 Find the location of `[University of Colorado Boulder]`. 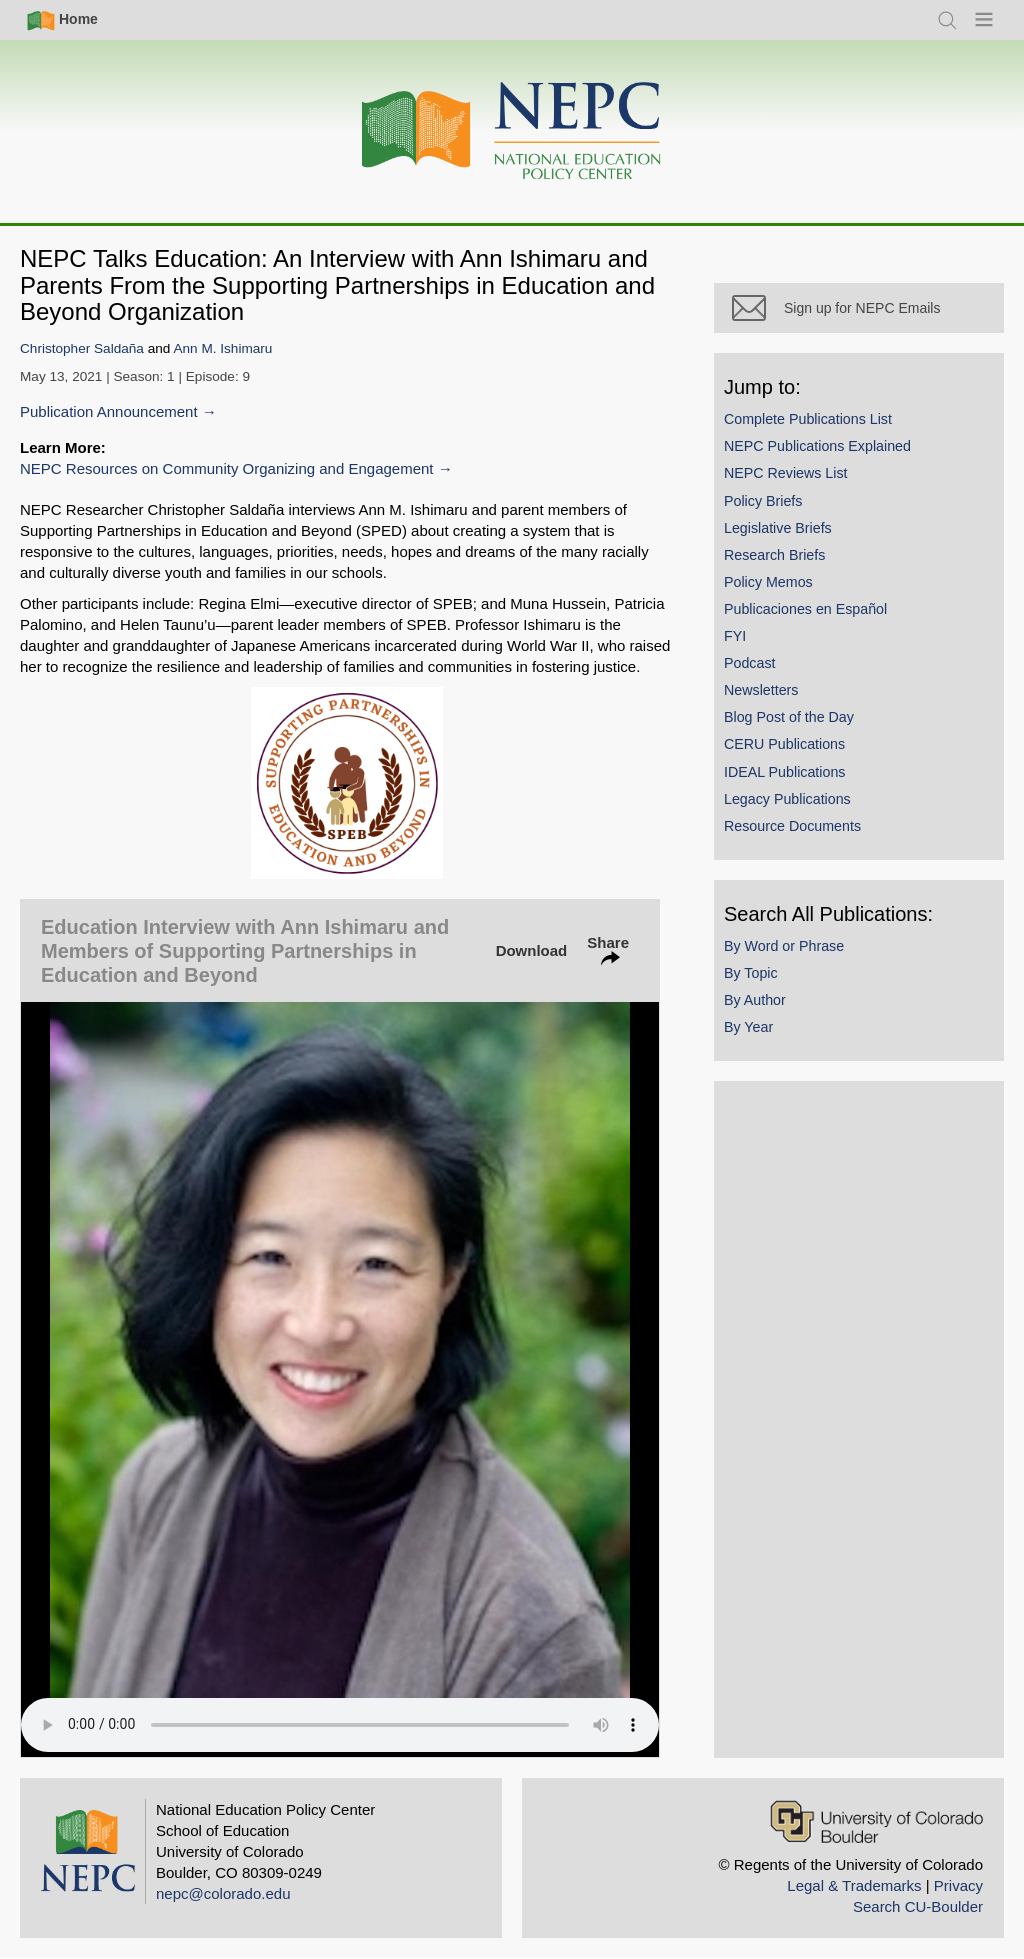

[University of Colorado Boulder] is located at coordinates (876, 1821).